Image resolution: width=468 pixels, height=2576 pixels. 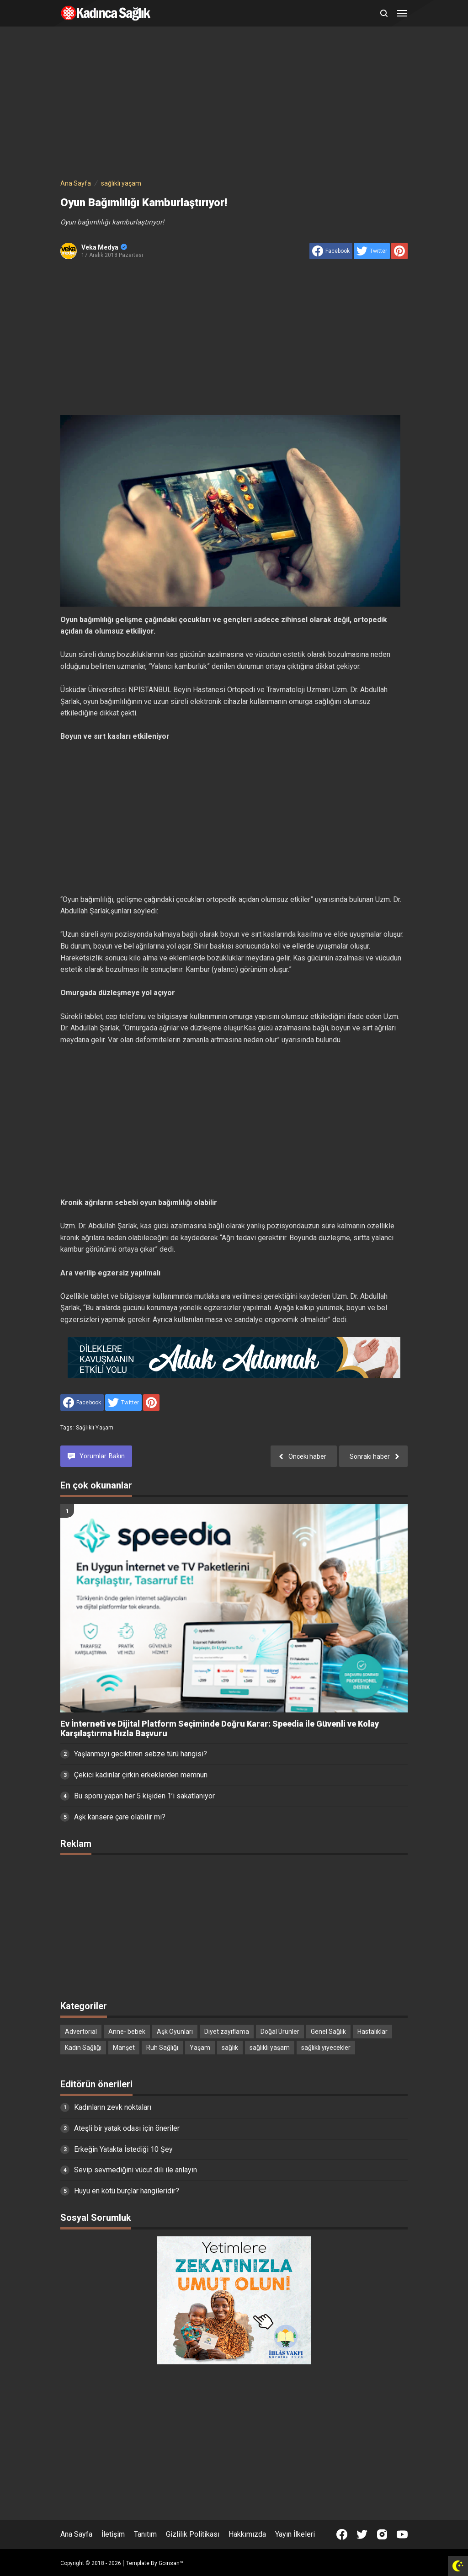 I want to click on Yaşam, so click(x=200, y=2047).